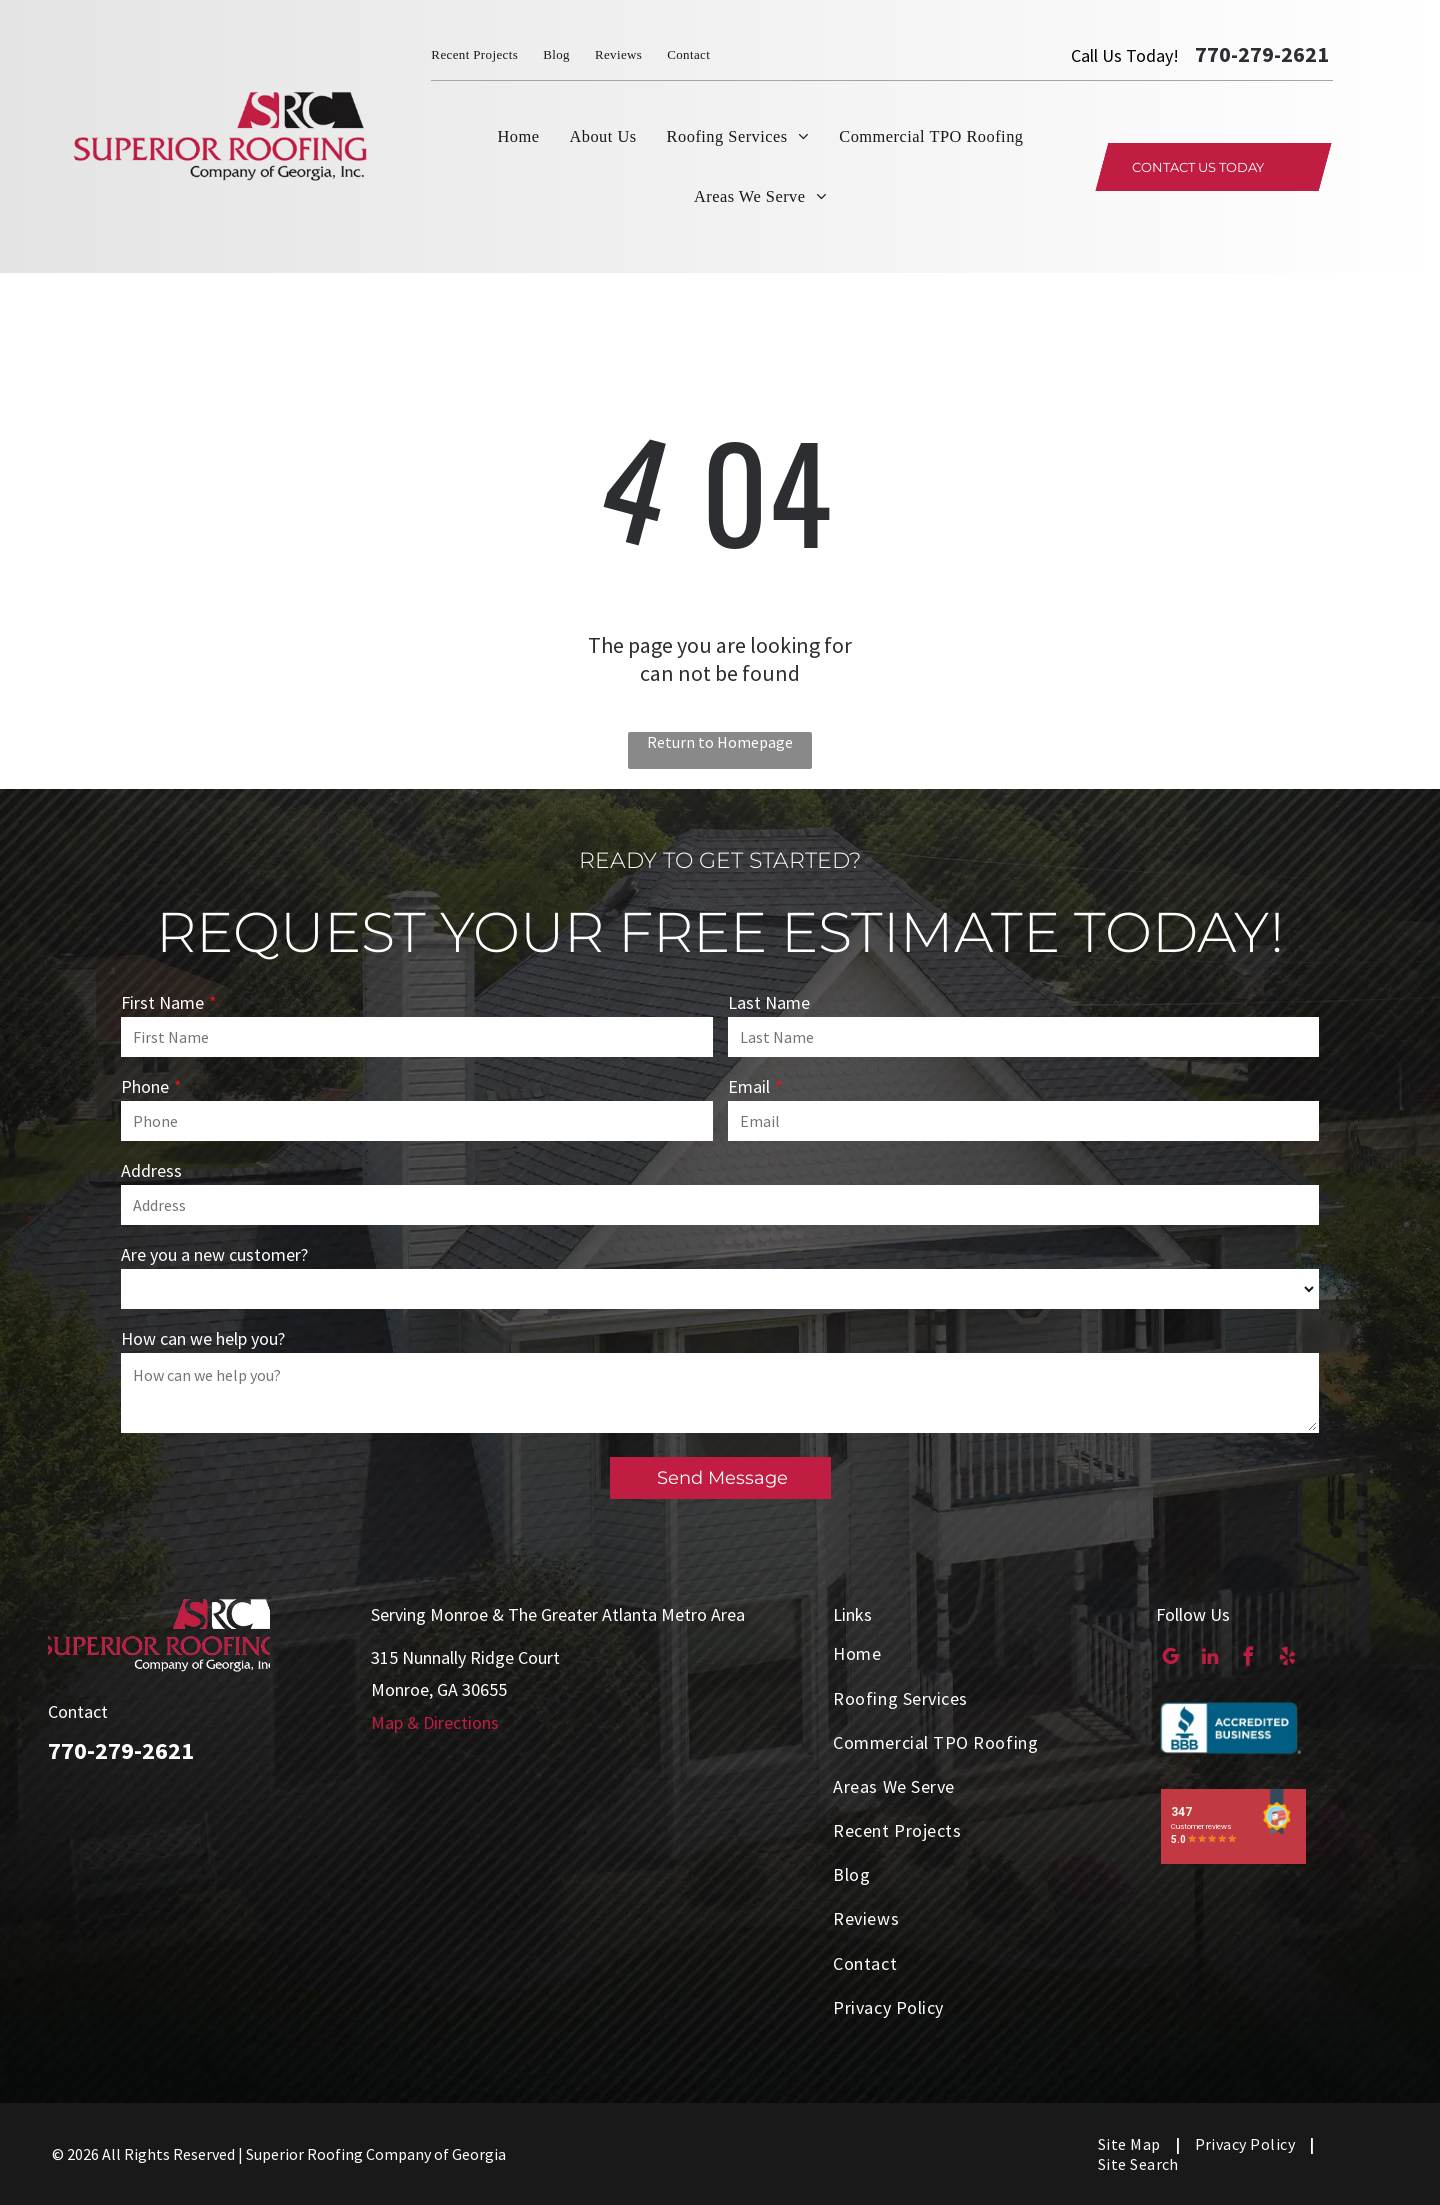  I want to click on Are you a new customer?, so click(214, 1254).